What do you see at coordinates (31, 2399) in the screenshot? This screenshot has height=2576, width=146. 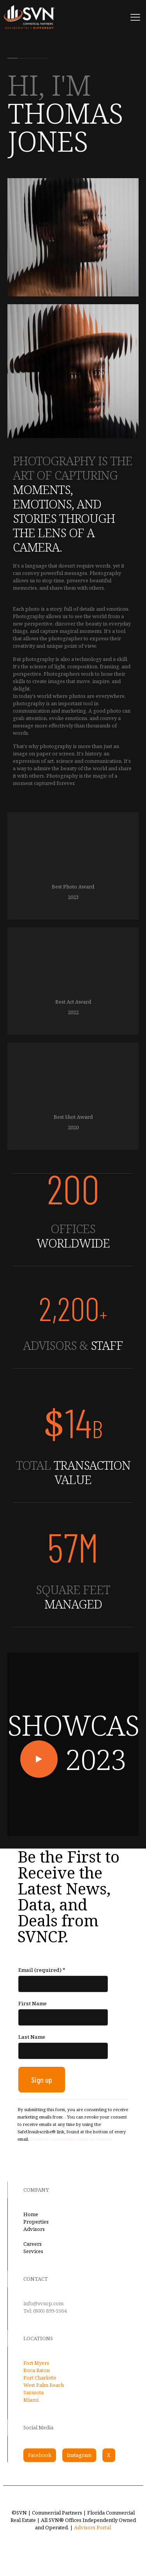 I see `Miami` at bounding box center [31, 2399].